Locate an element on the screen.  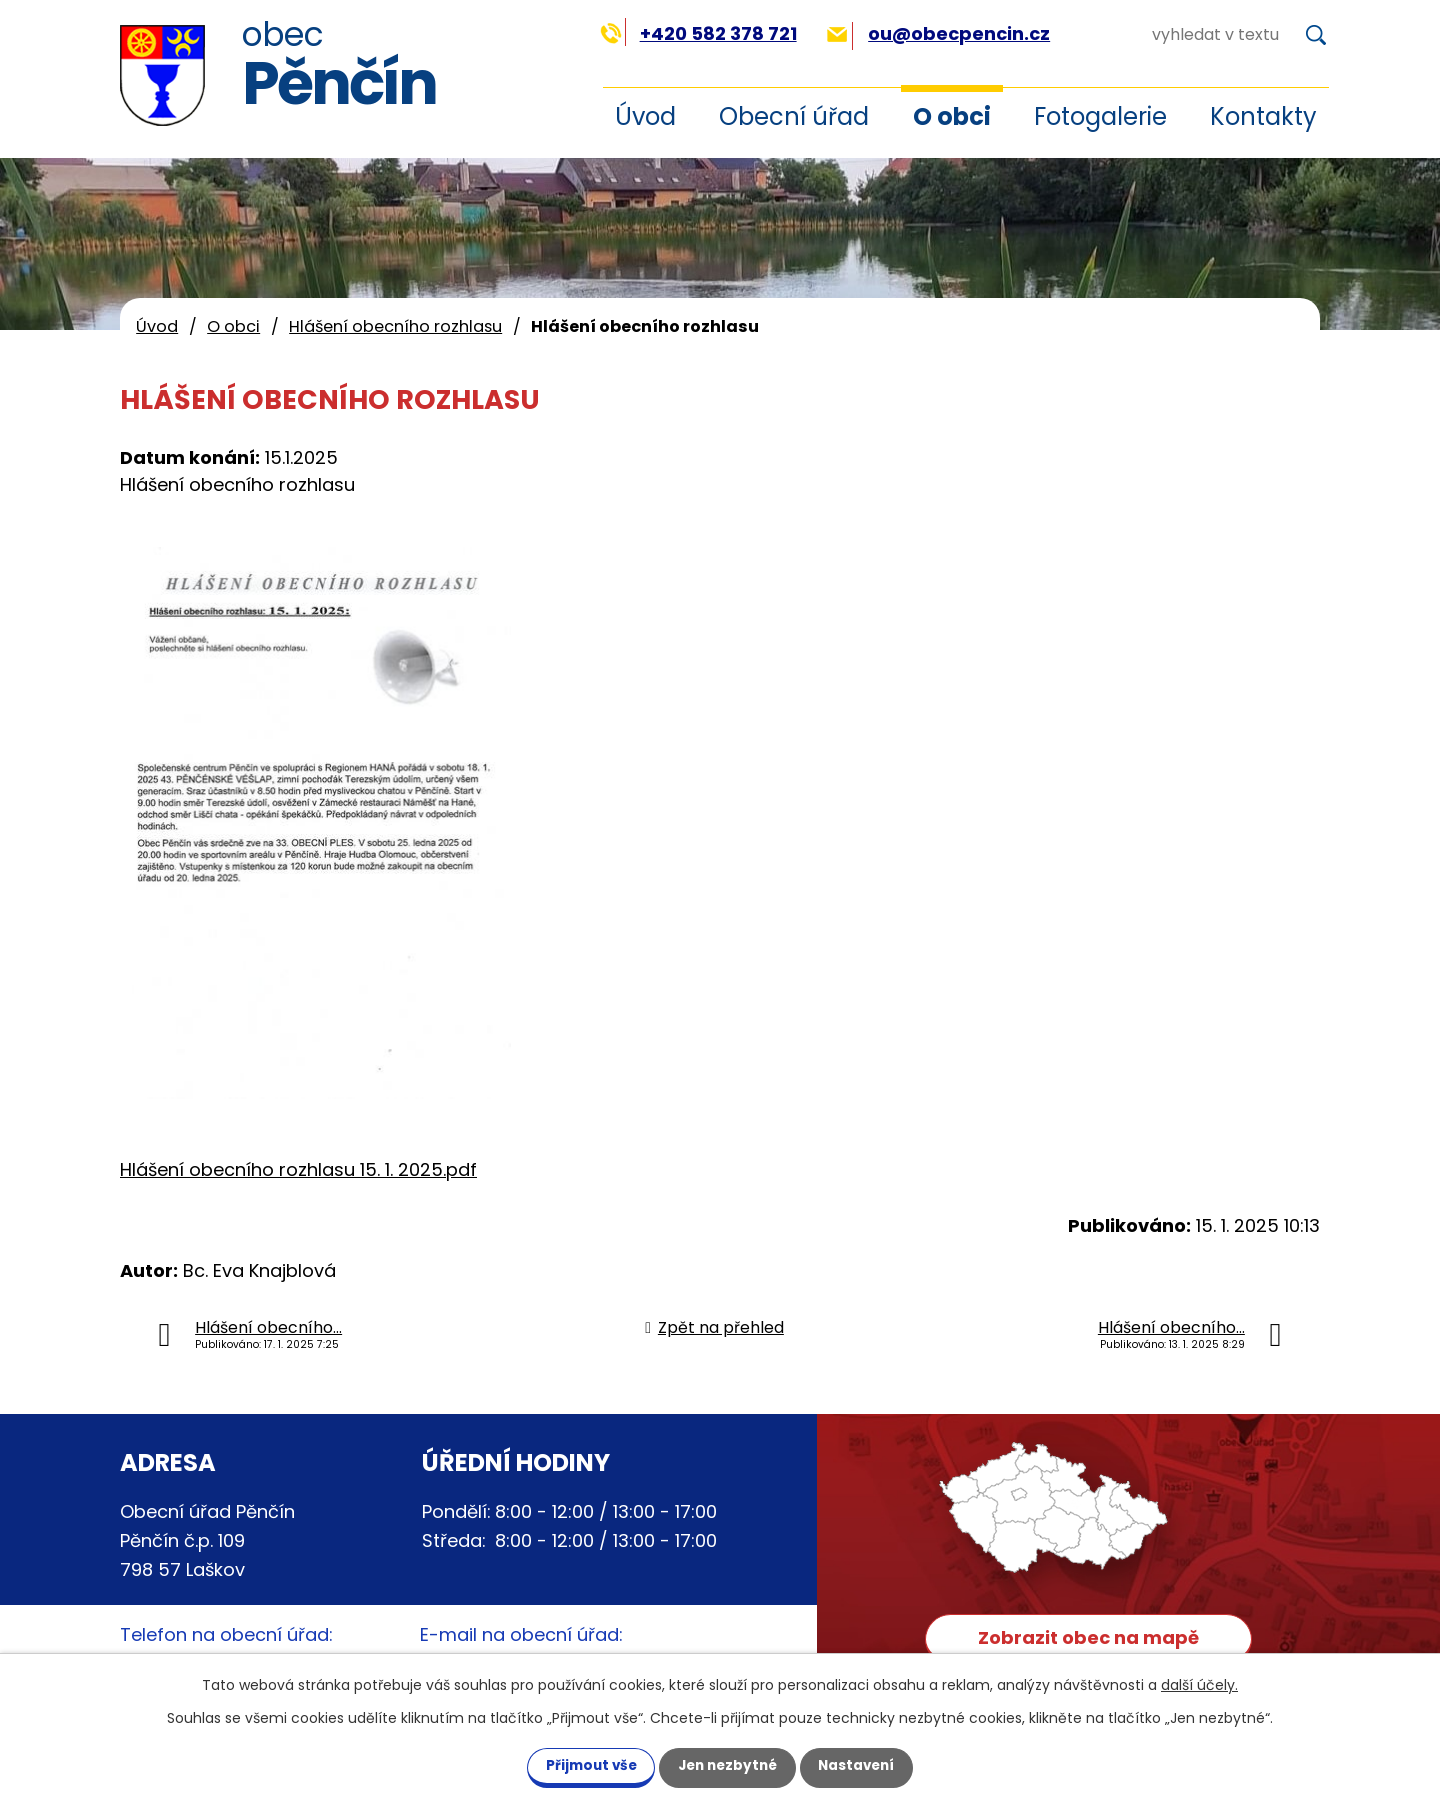
Obecní úřad is located at coordinates (794, 116).